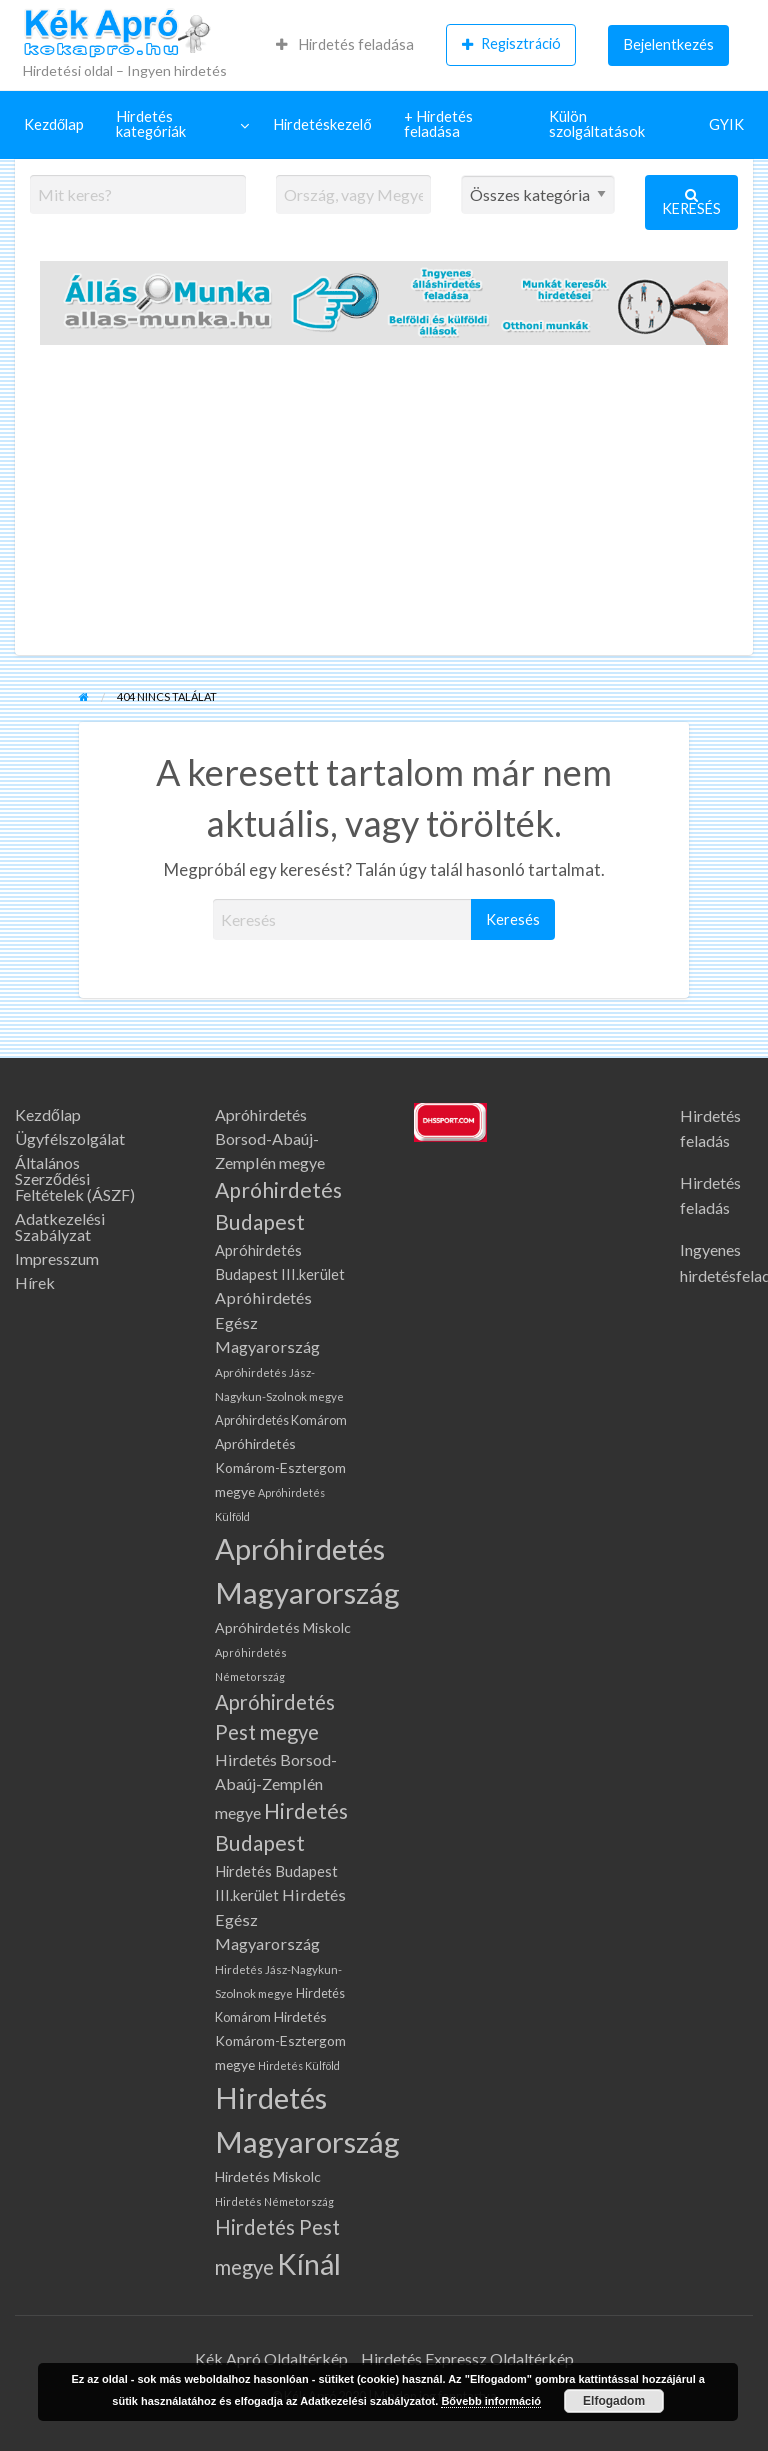  What do you see at coordinates (491, 2401) in the screenshot?
I see `Bővebb információ` at bounding box center [491, 2401].